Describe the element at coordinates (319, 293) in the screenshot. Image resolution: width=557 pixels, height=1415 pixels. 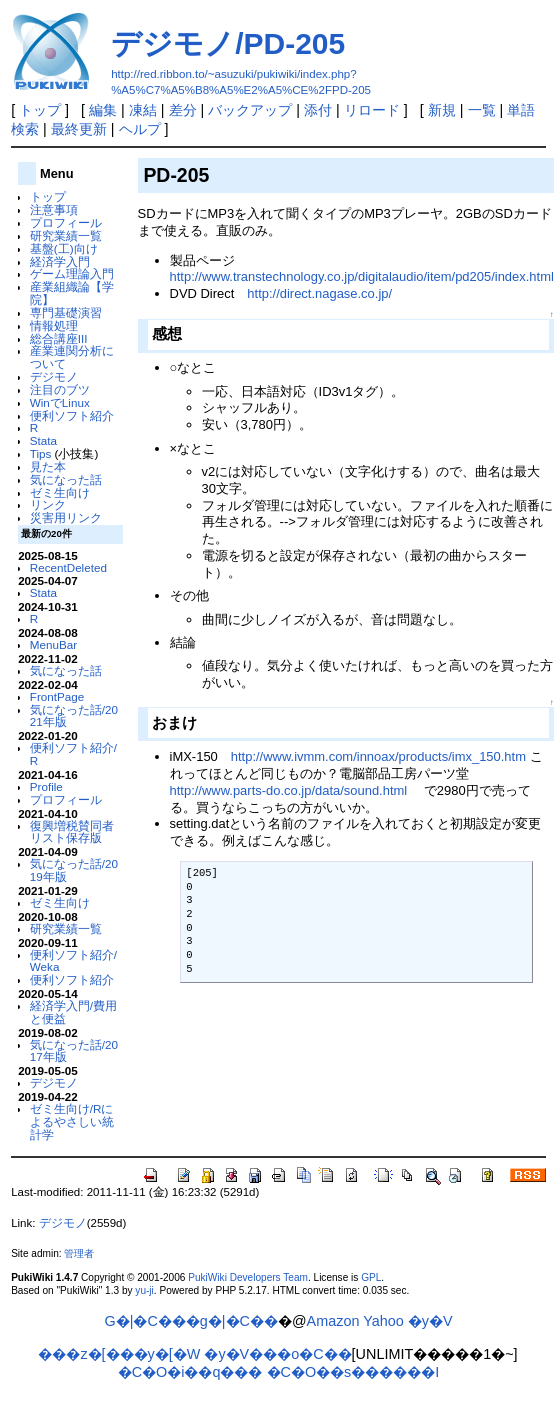
I see `http://direct.nagase.co.jp/` at that location.